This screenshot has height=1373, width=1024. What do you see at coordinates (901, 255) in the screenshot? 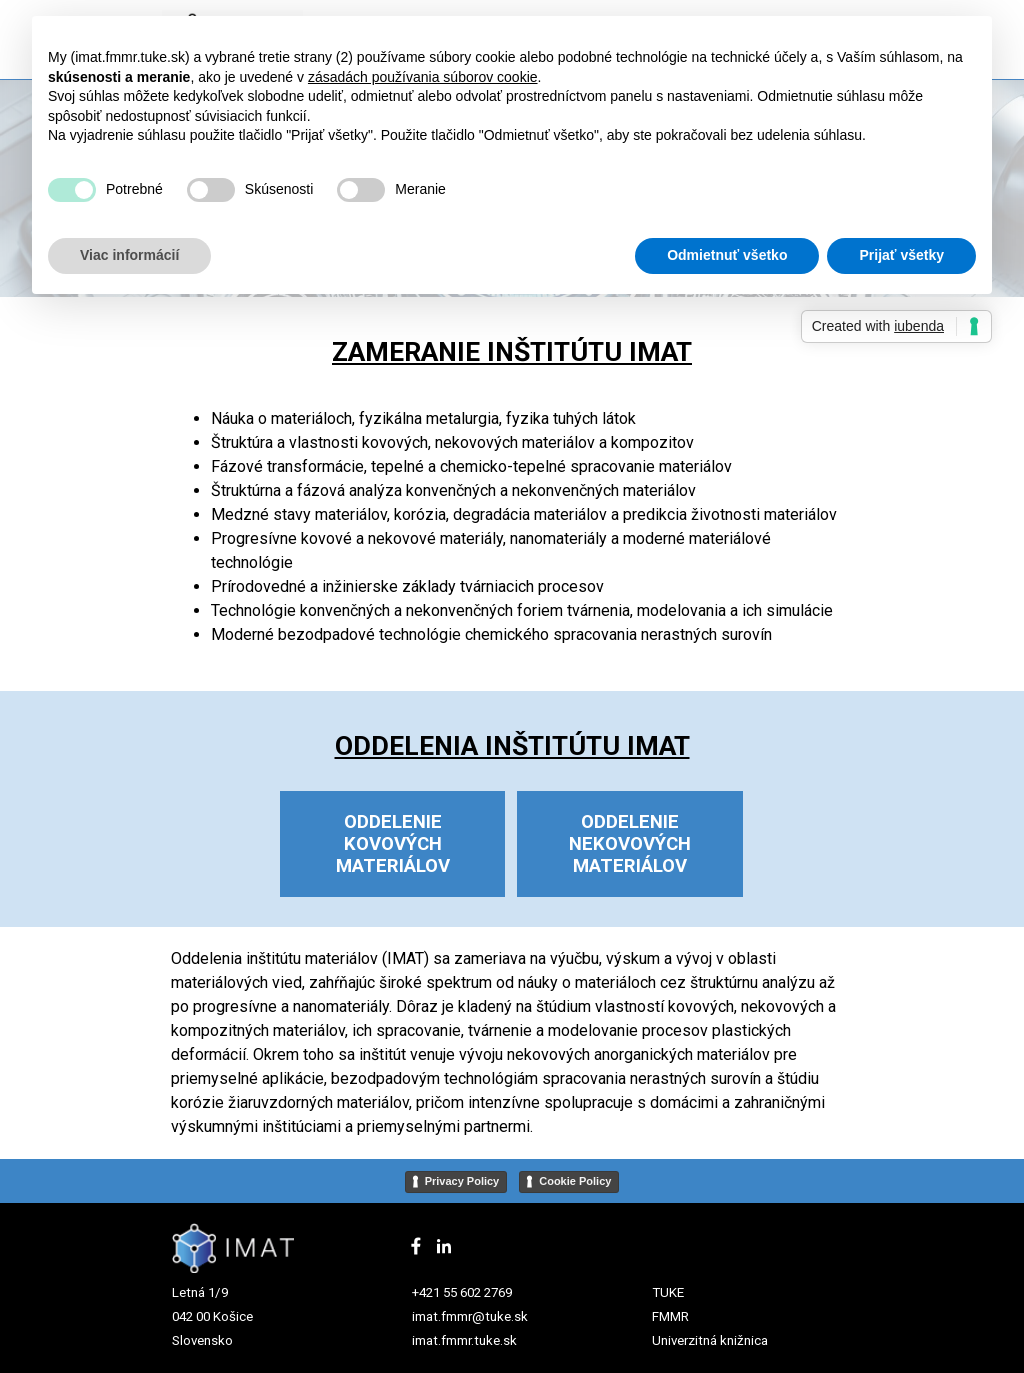
I see `Prijať všetky [button]` at bounding box center [901, 255].